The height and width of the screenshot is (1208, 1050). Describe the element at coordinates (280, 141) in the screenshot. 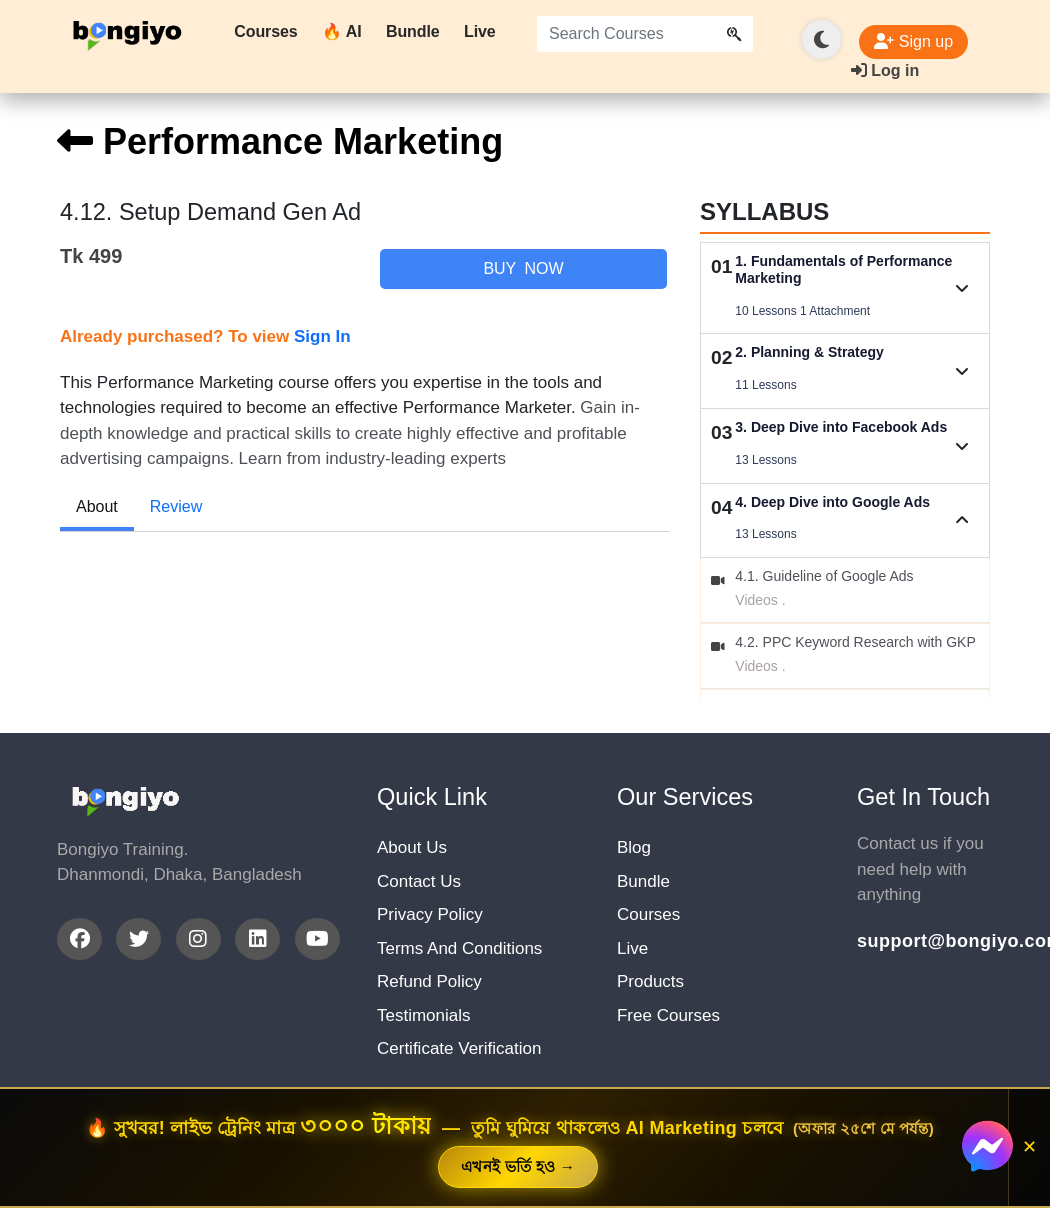

I see `Performance Marketing` at that location.